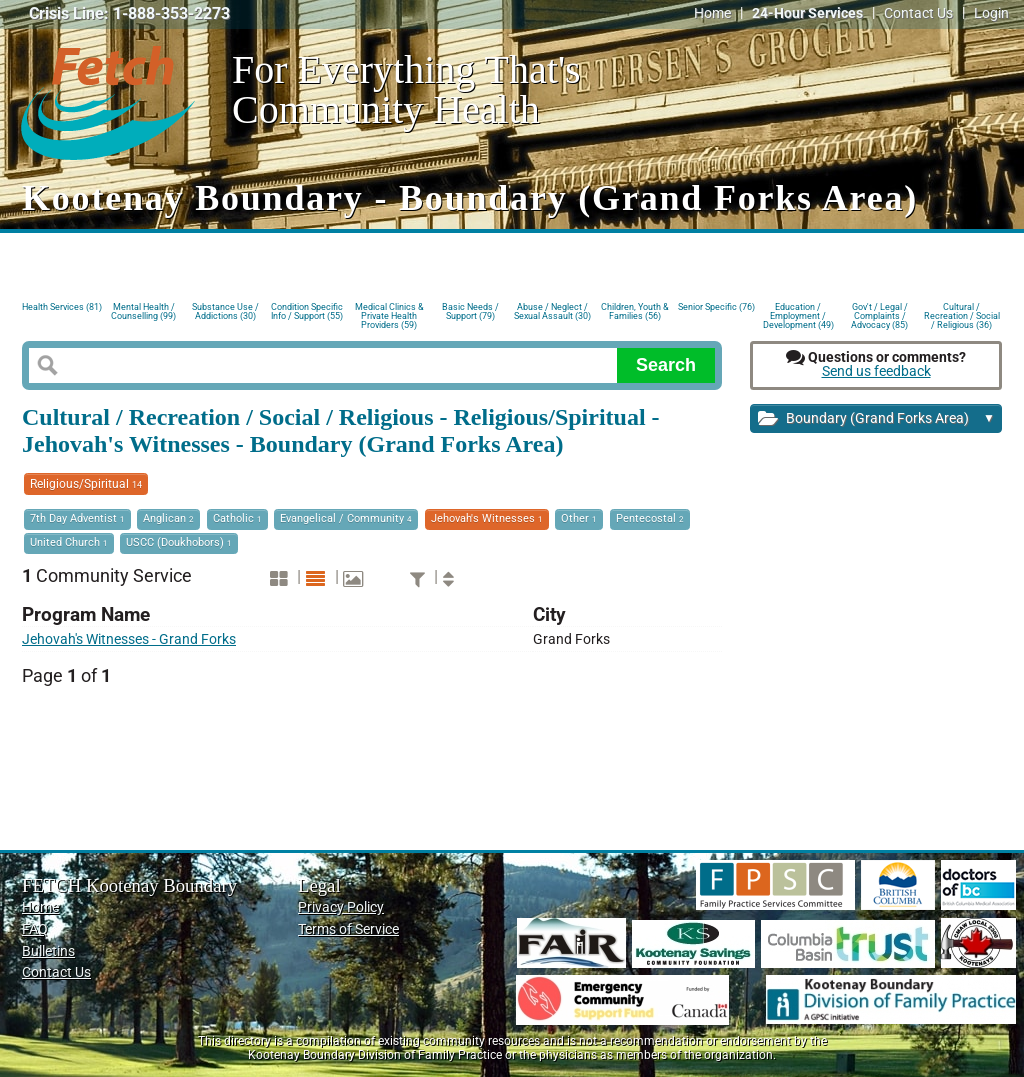 The width and height of the screenshot is (1024, 1077). I want to click on Mental Health / Counselling (99), so click(143, 311).